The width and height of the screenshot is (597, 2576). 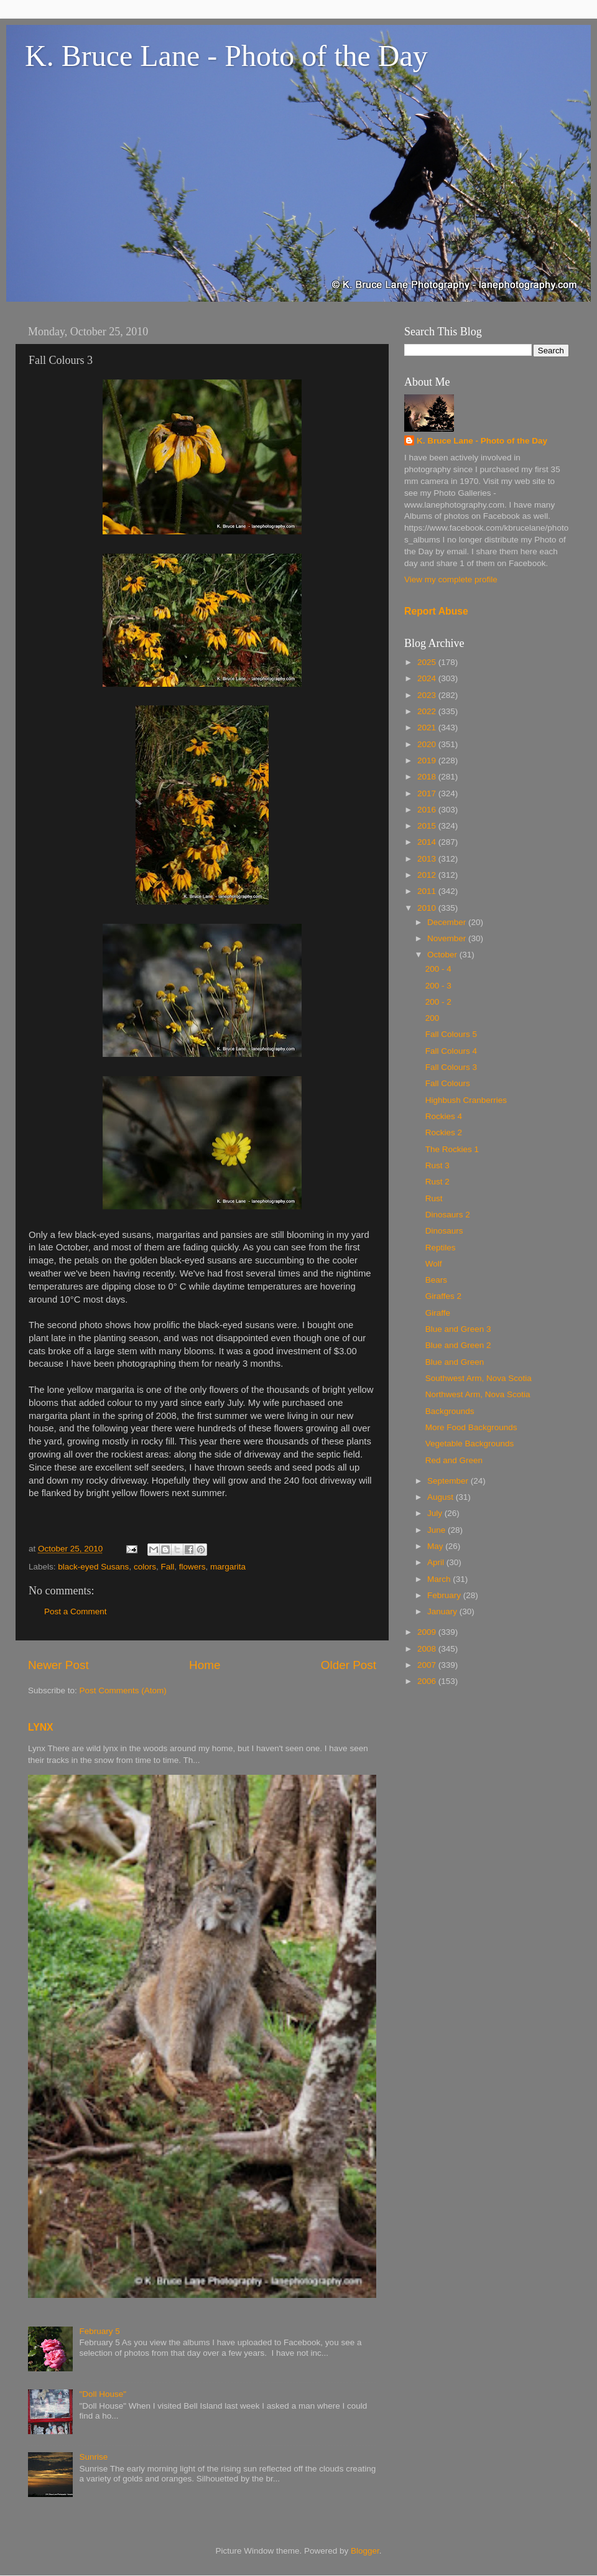 What do you see at coordinates (451, 1067) in the screenshot?
I see `Fall Colours 3` at bounding box center [451, 1067].